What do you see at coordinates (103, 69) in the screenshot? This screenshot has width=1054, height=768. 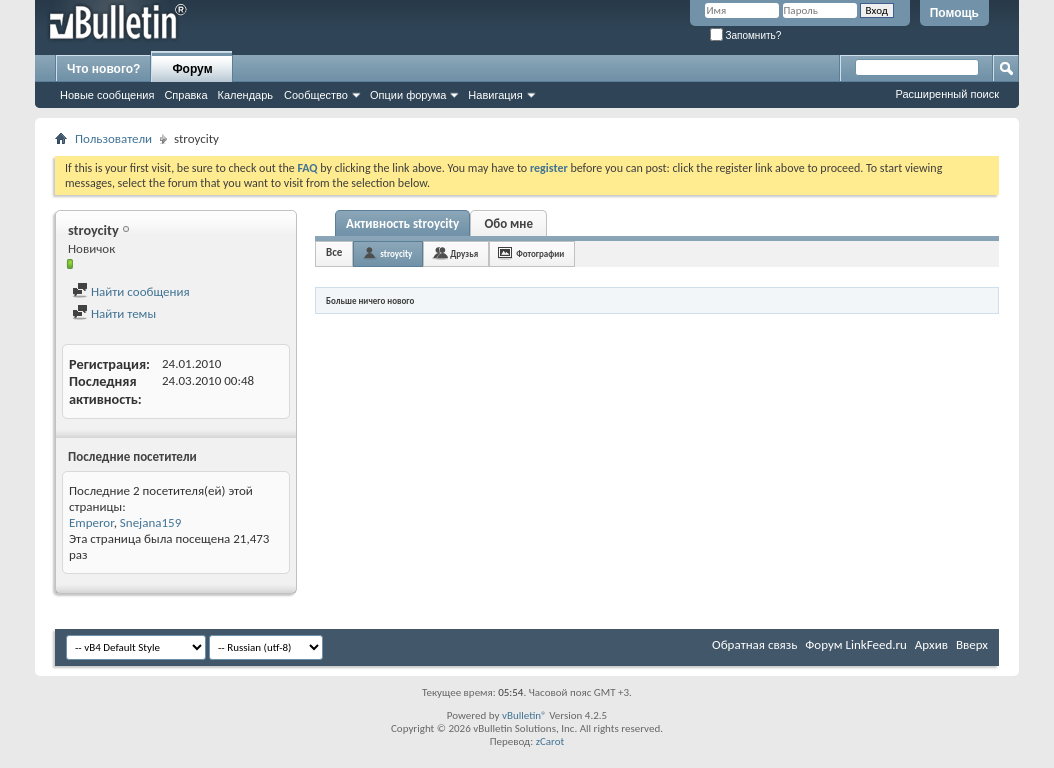 I see `Что нового?` at bounding box center [103, 69].